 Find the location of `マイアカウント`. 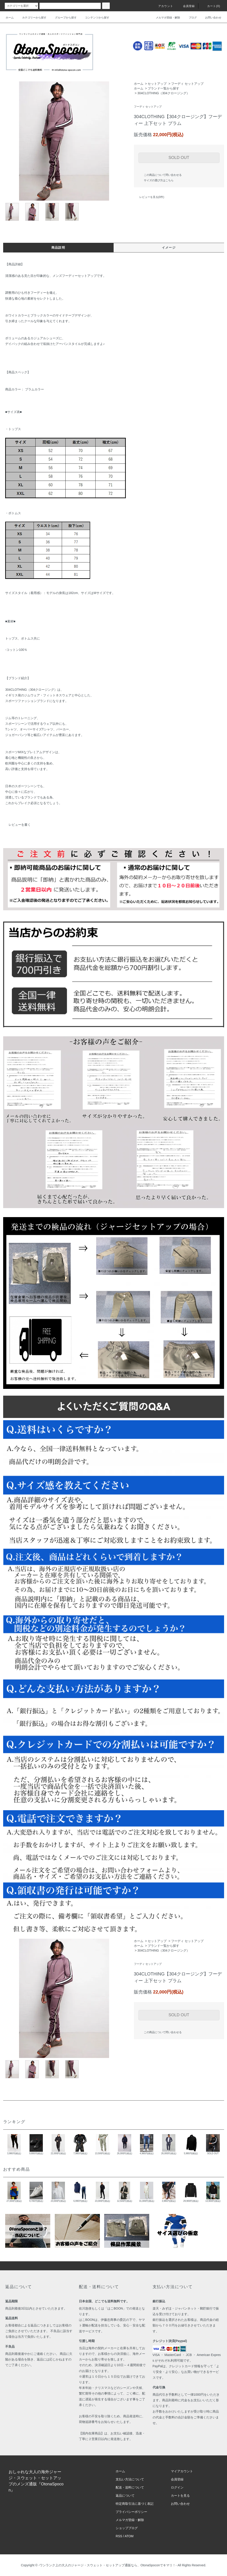

マイアカウント is located at coordinates (182, 2471).